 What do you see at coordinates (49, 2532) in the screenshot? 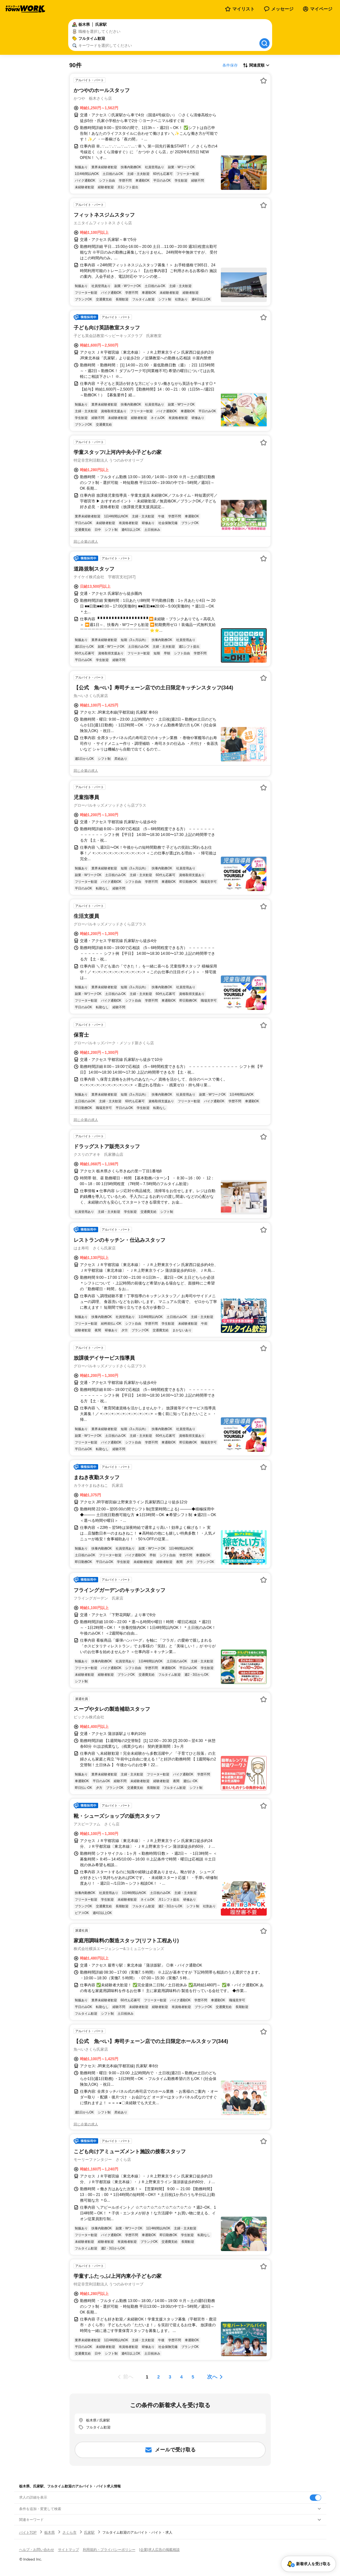
I see `栃木県` at bounding box center [49, 2532].